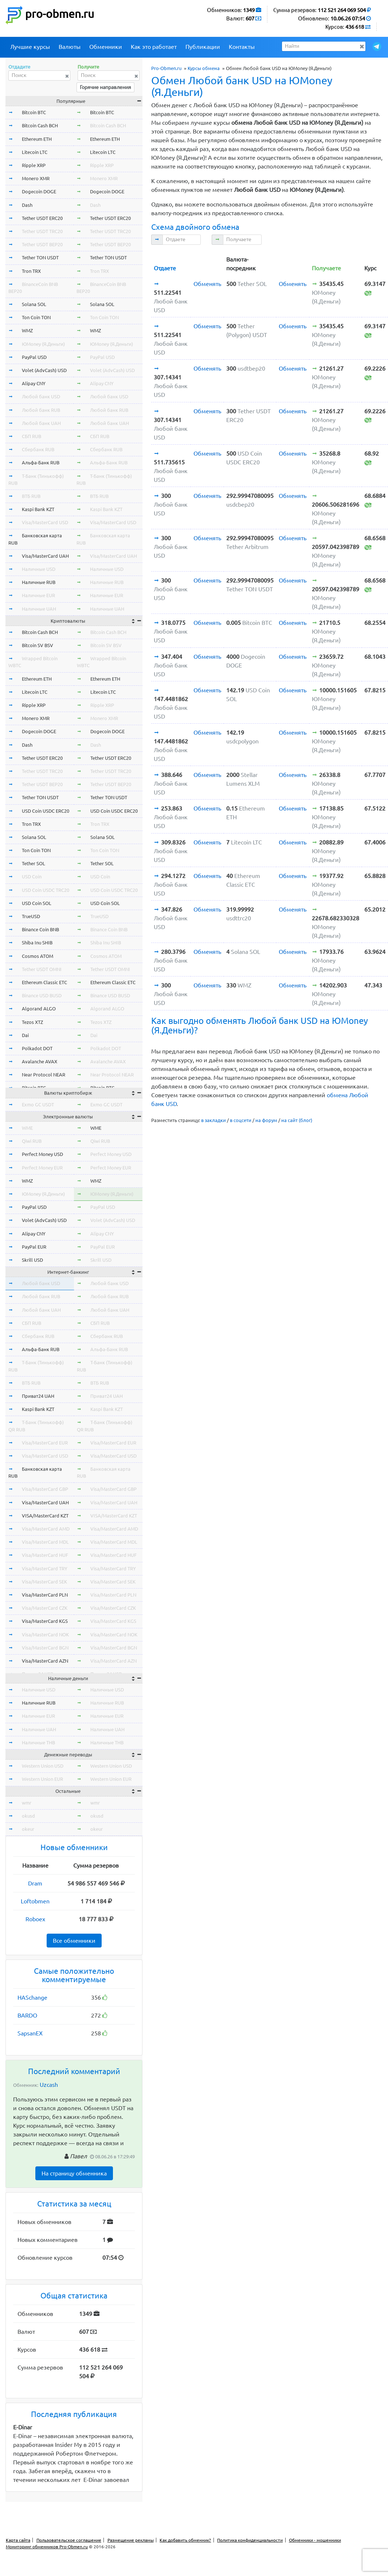  I want to click on Наличные USD, so click(38, 569).